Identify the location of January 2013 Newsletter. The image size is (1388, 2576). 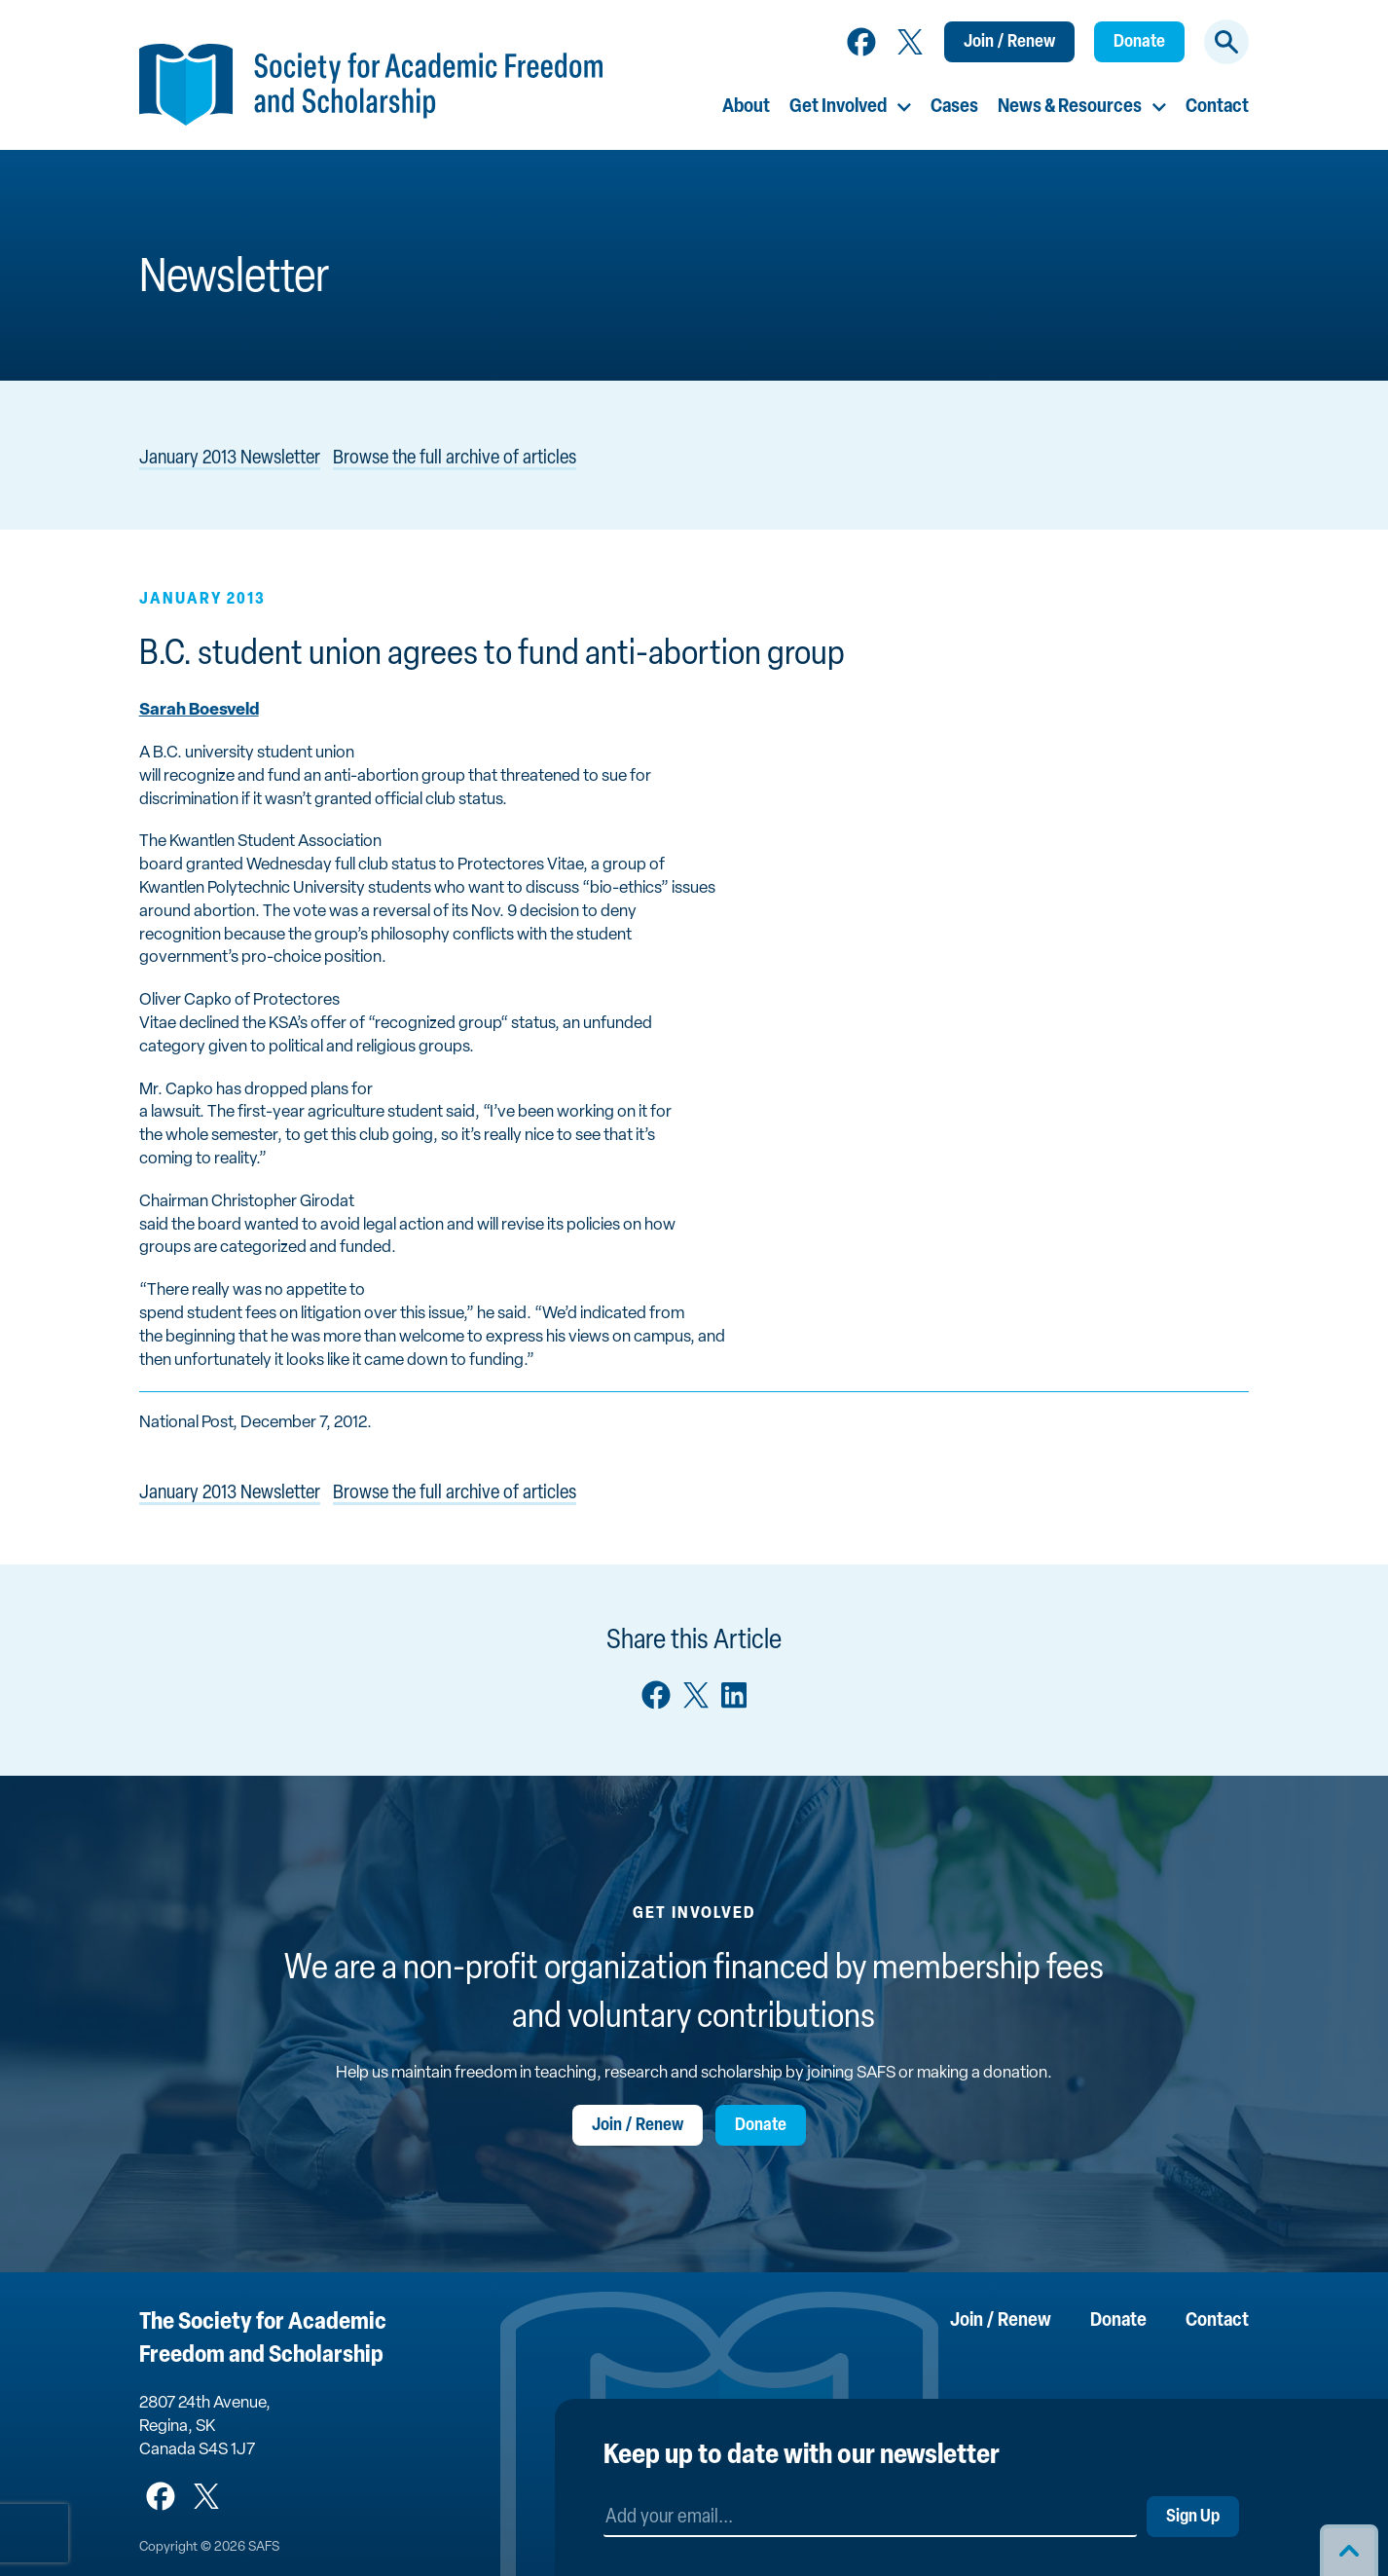
(229, 458).